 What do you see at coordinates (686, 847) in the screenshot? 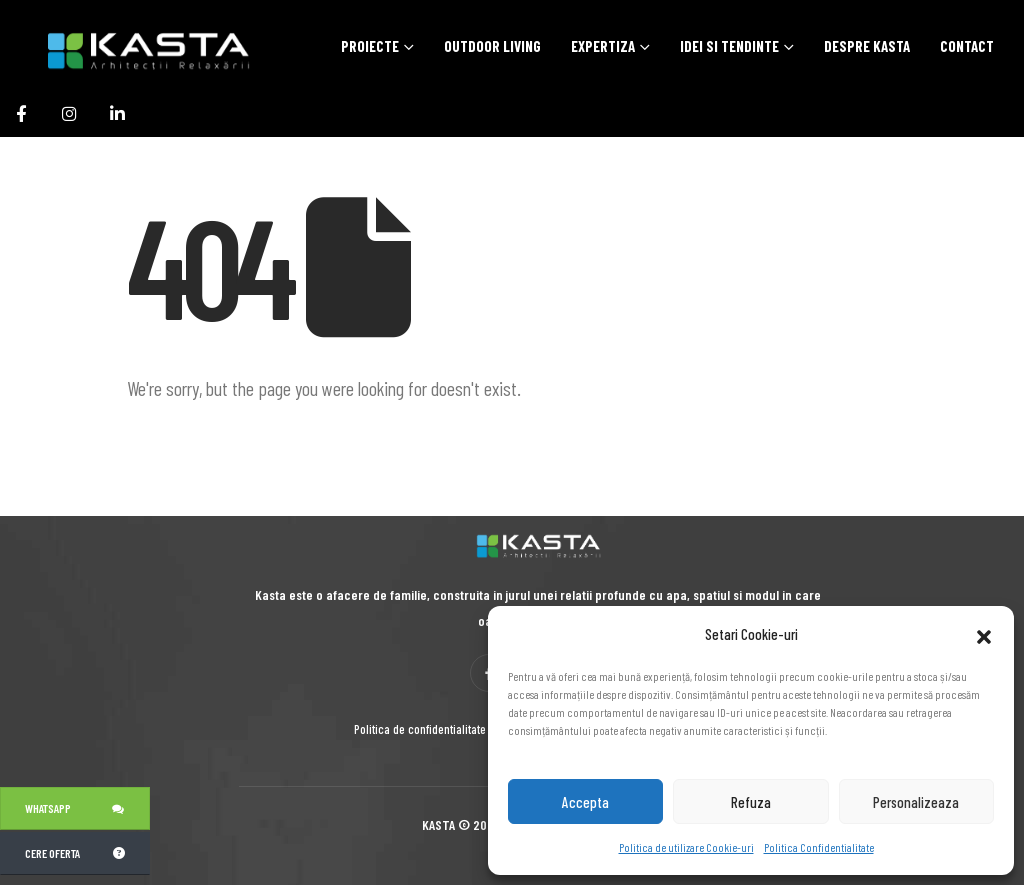
I see `Politica de utilizare Cookie-uri` at bounding box center [686, 847].